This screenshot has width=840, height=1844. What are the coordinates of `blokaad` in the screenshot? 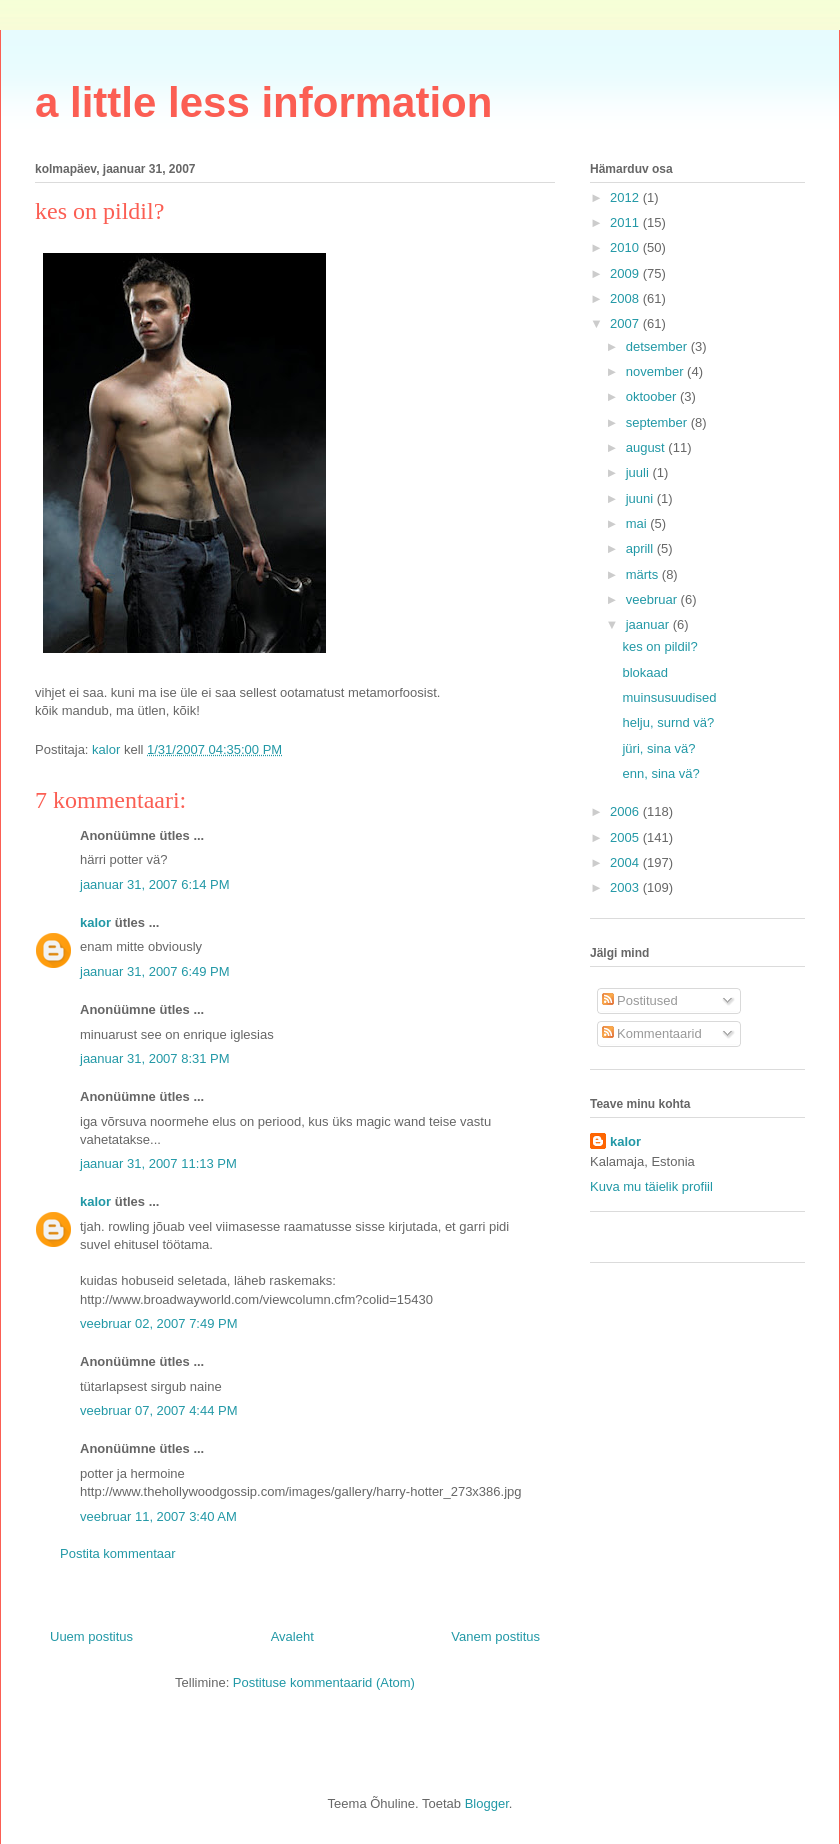 It's located at (645, 672).